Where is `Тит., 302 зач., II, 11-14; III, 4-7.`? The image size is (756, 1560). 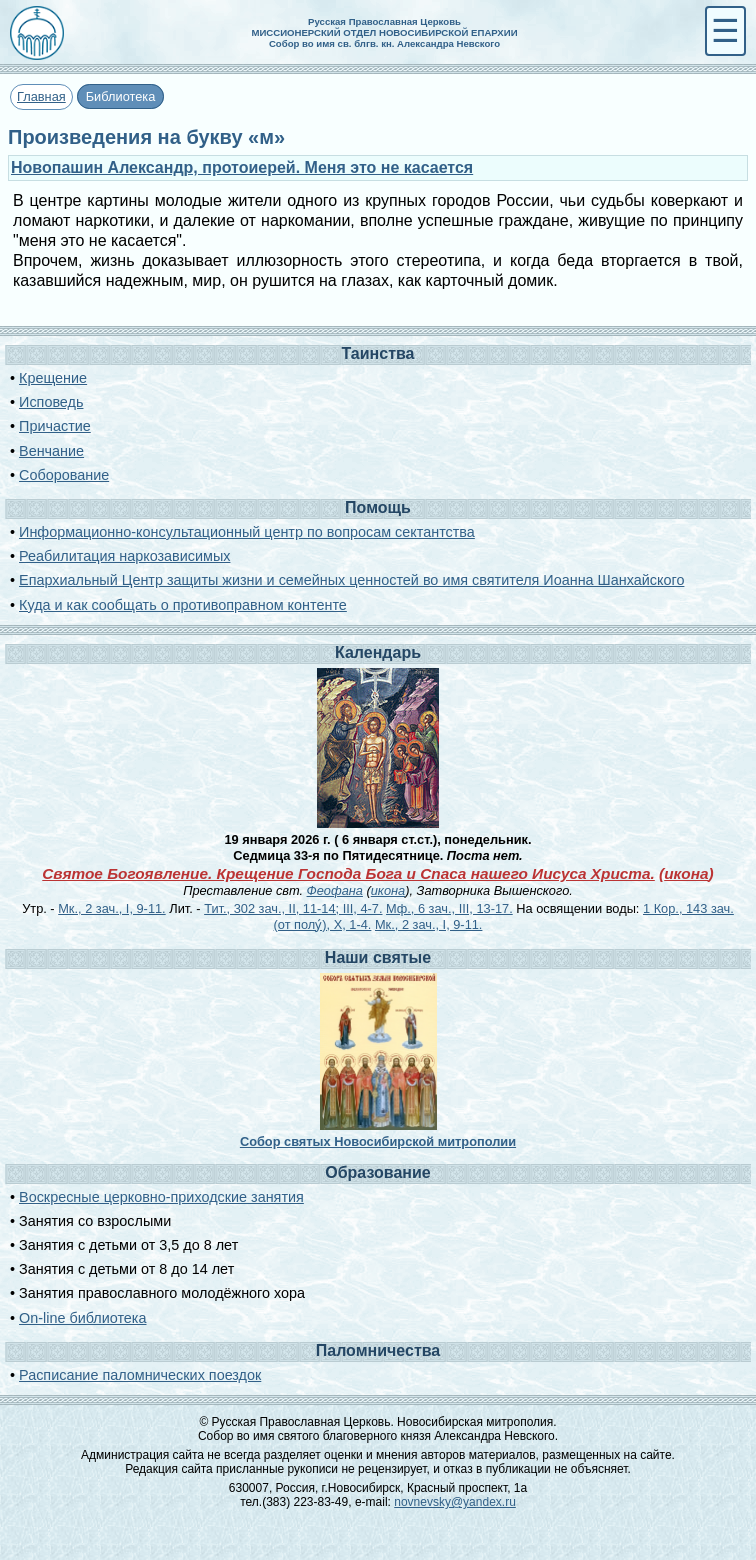
Тит., 302 зач., II, 11-14; III, 4-7. is located at coordinates (293, 908).